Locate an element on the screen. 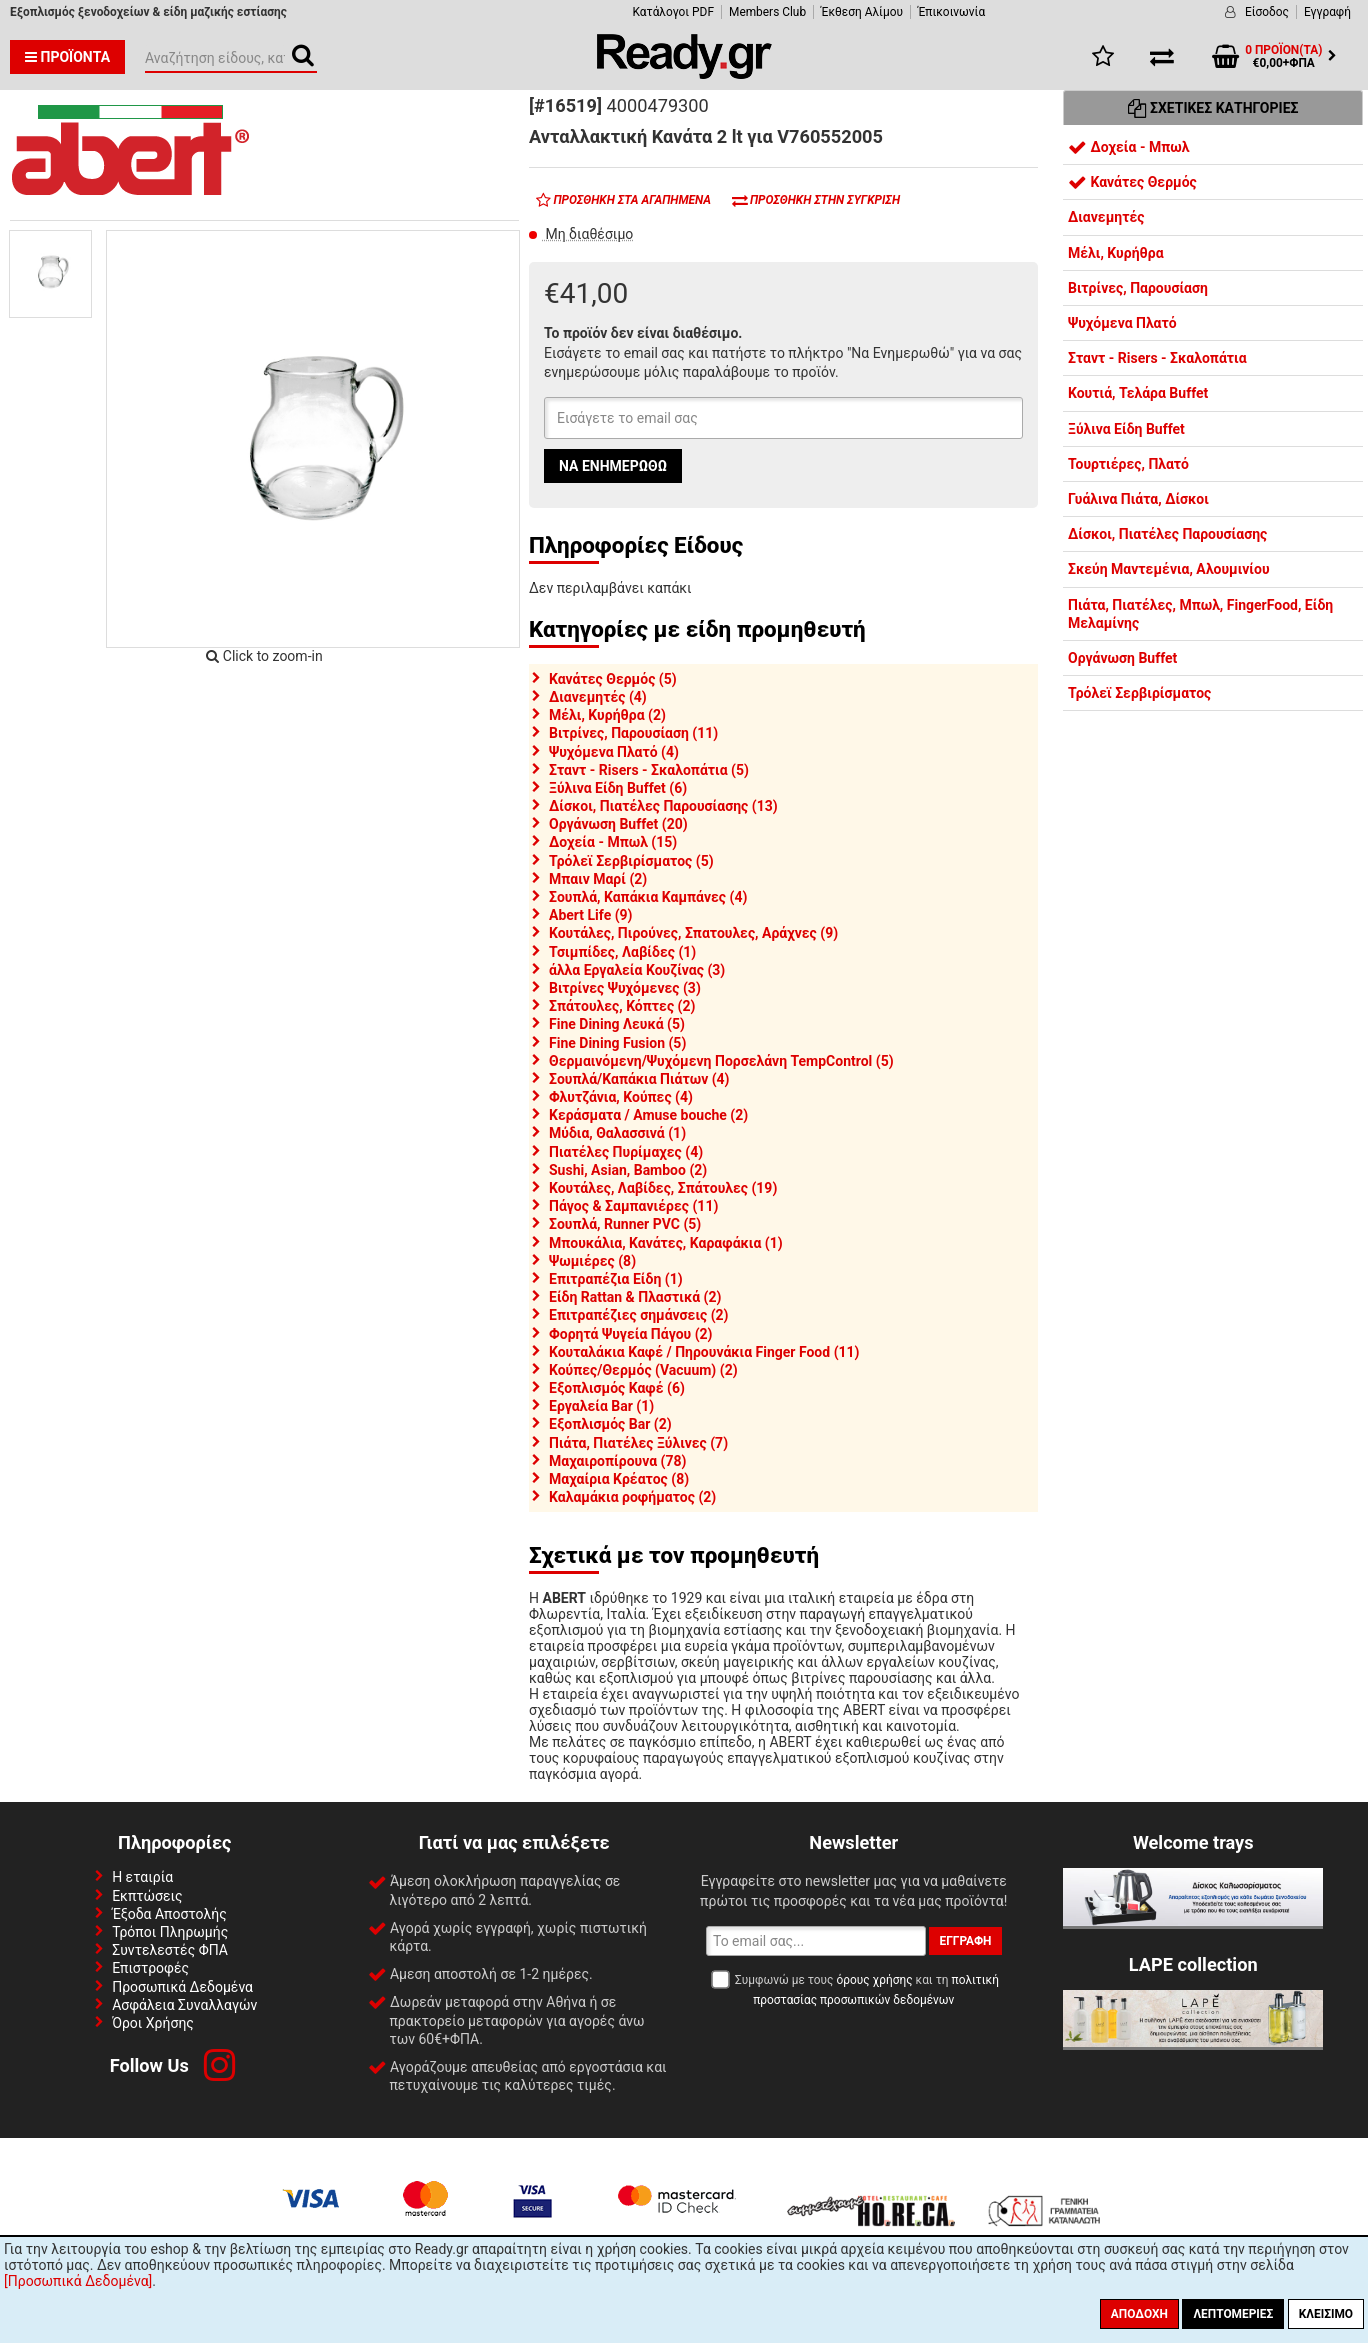 The height and width of the screenshot is (2343, 1368). Κουτάλες, Λαβίδες, Σπάτουλες (19) is located at coordinates (663, 1188).